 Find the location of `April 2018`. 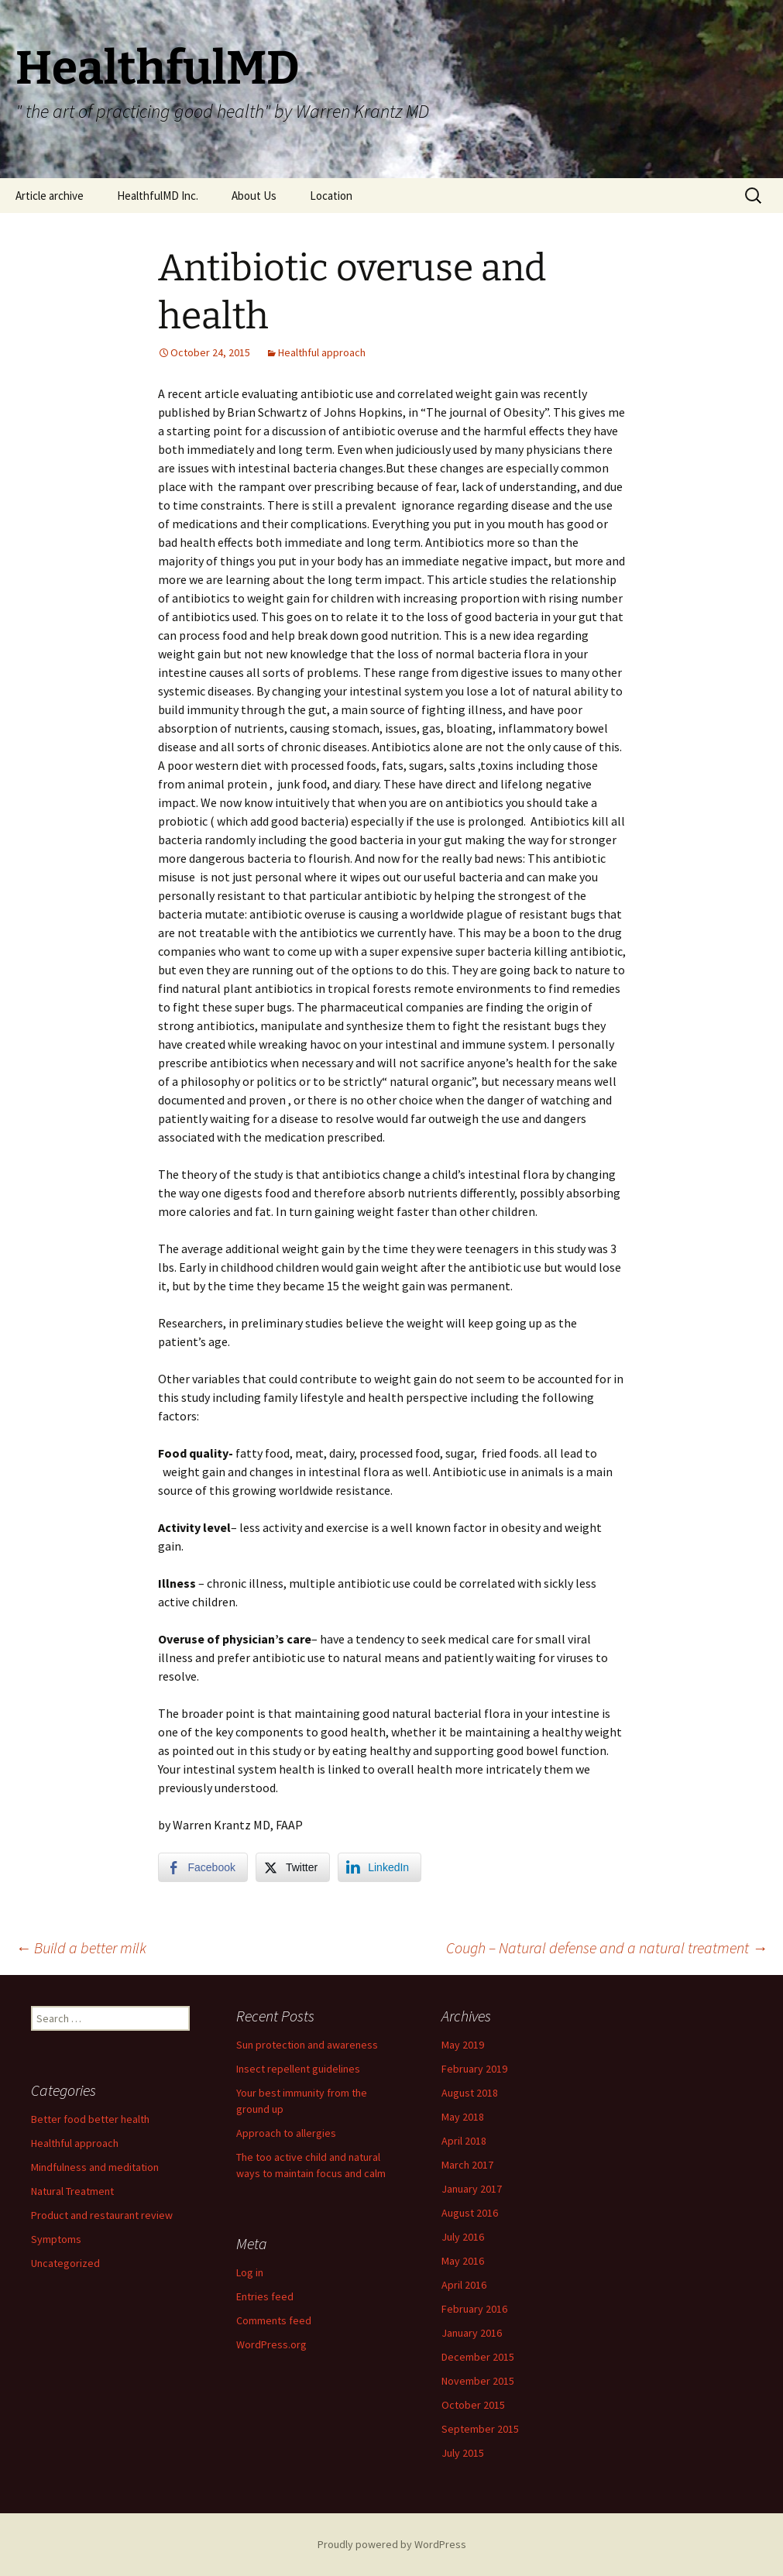

April 2018 is located at coordinates (463, 2141).